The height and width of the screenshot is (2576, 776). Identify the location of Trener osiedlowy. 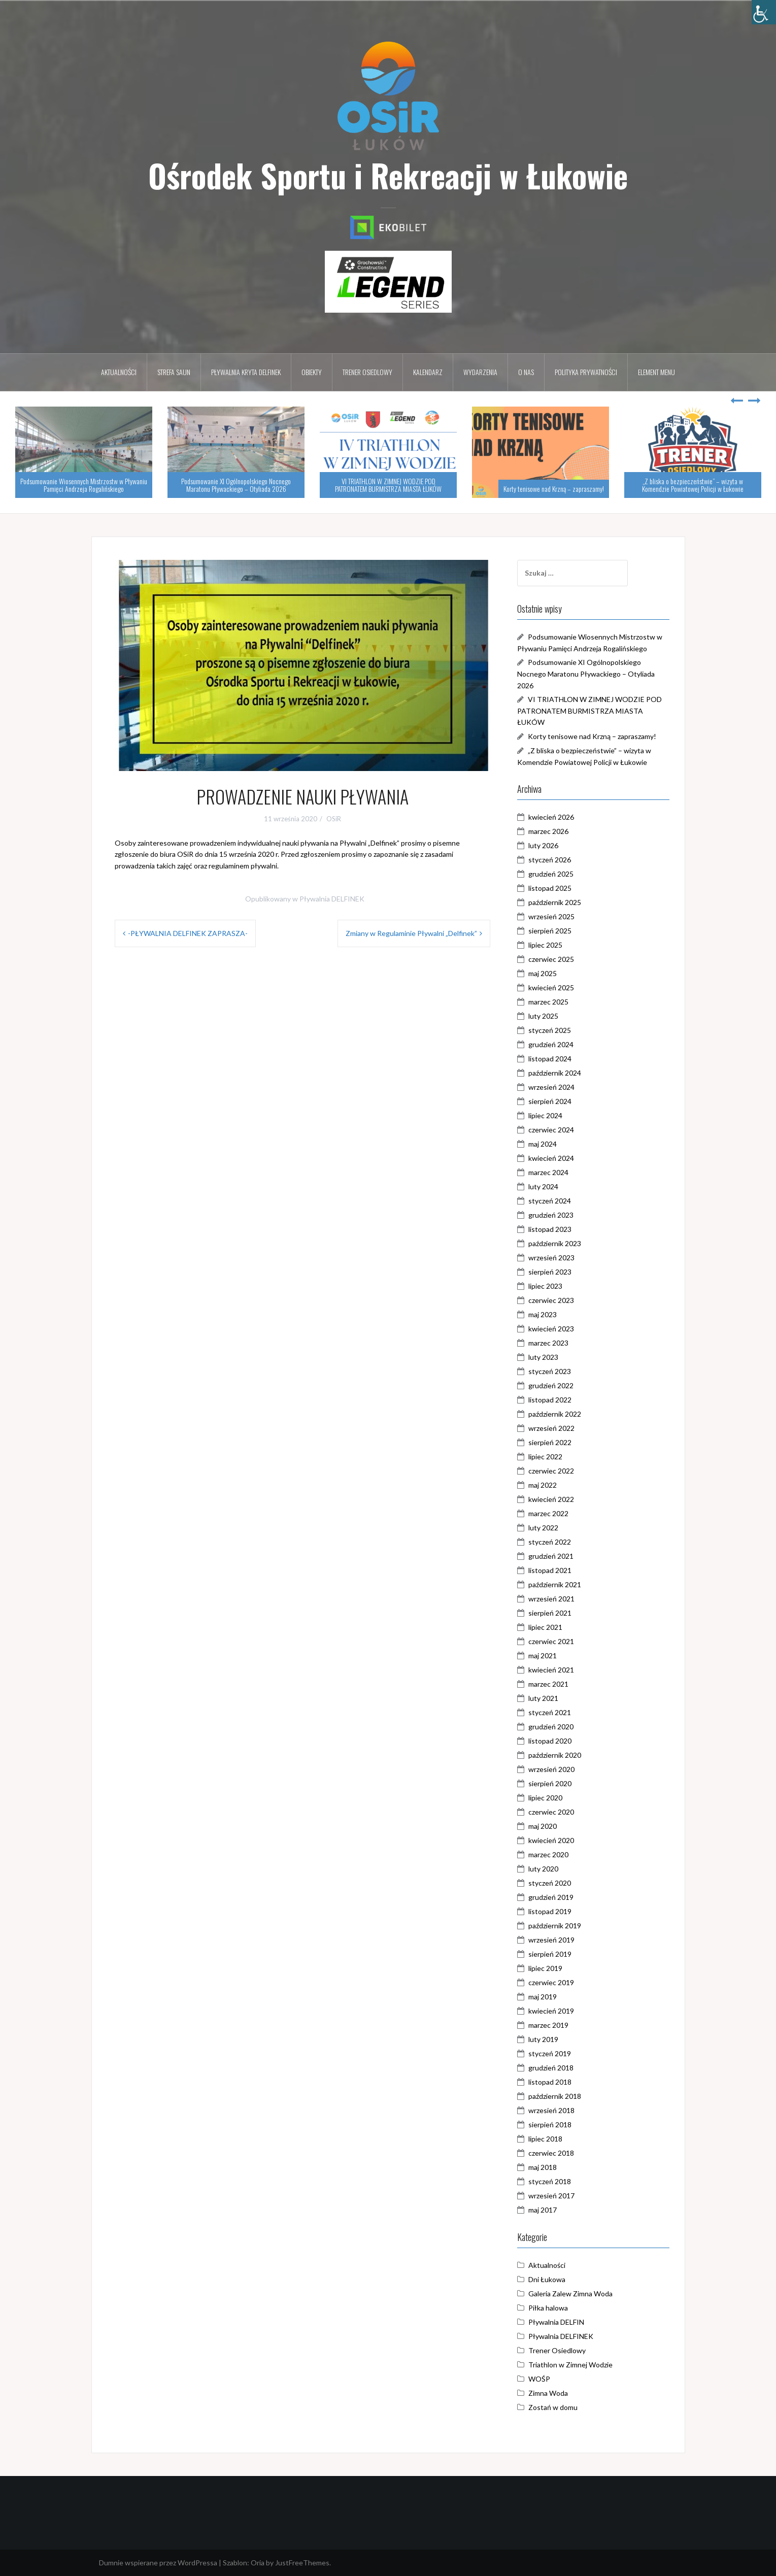
(367, 371).